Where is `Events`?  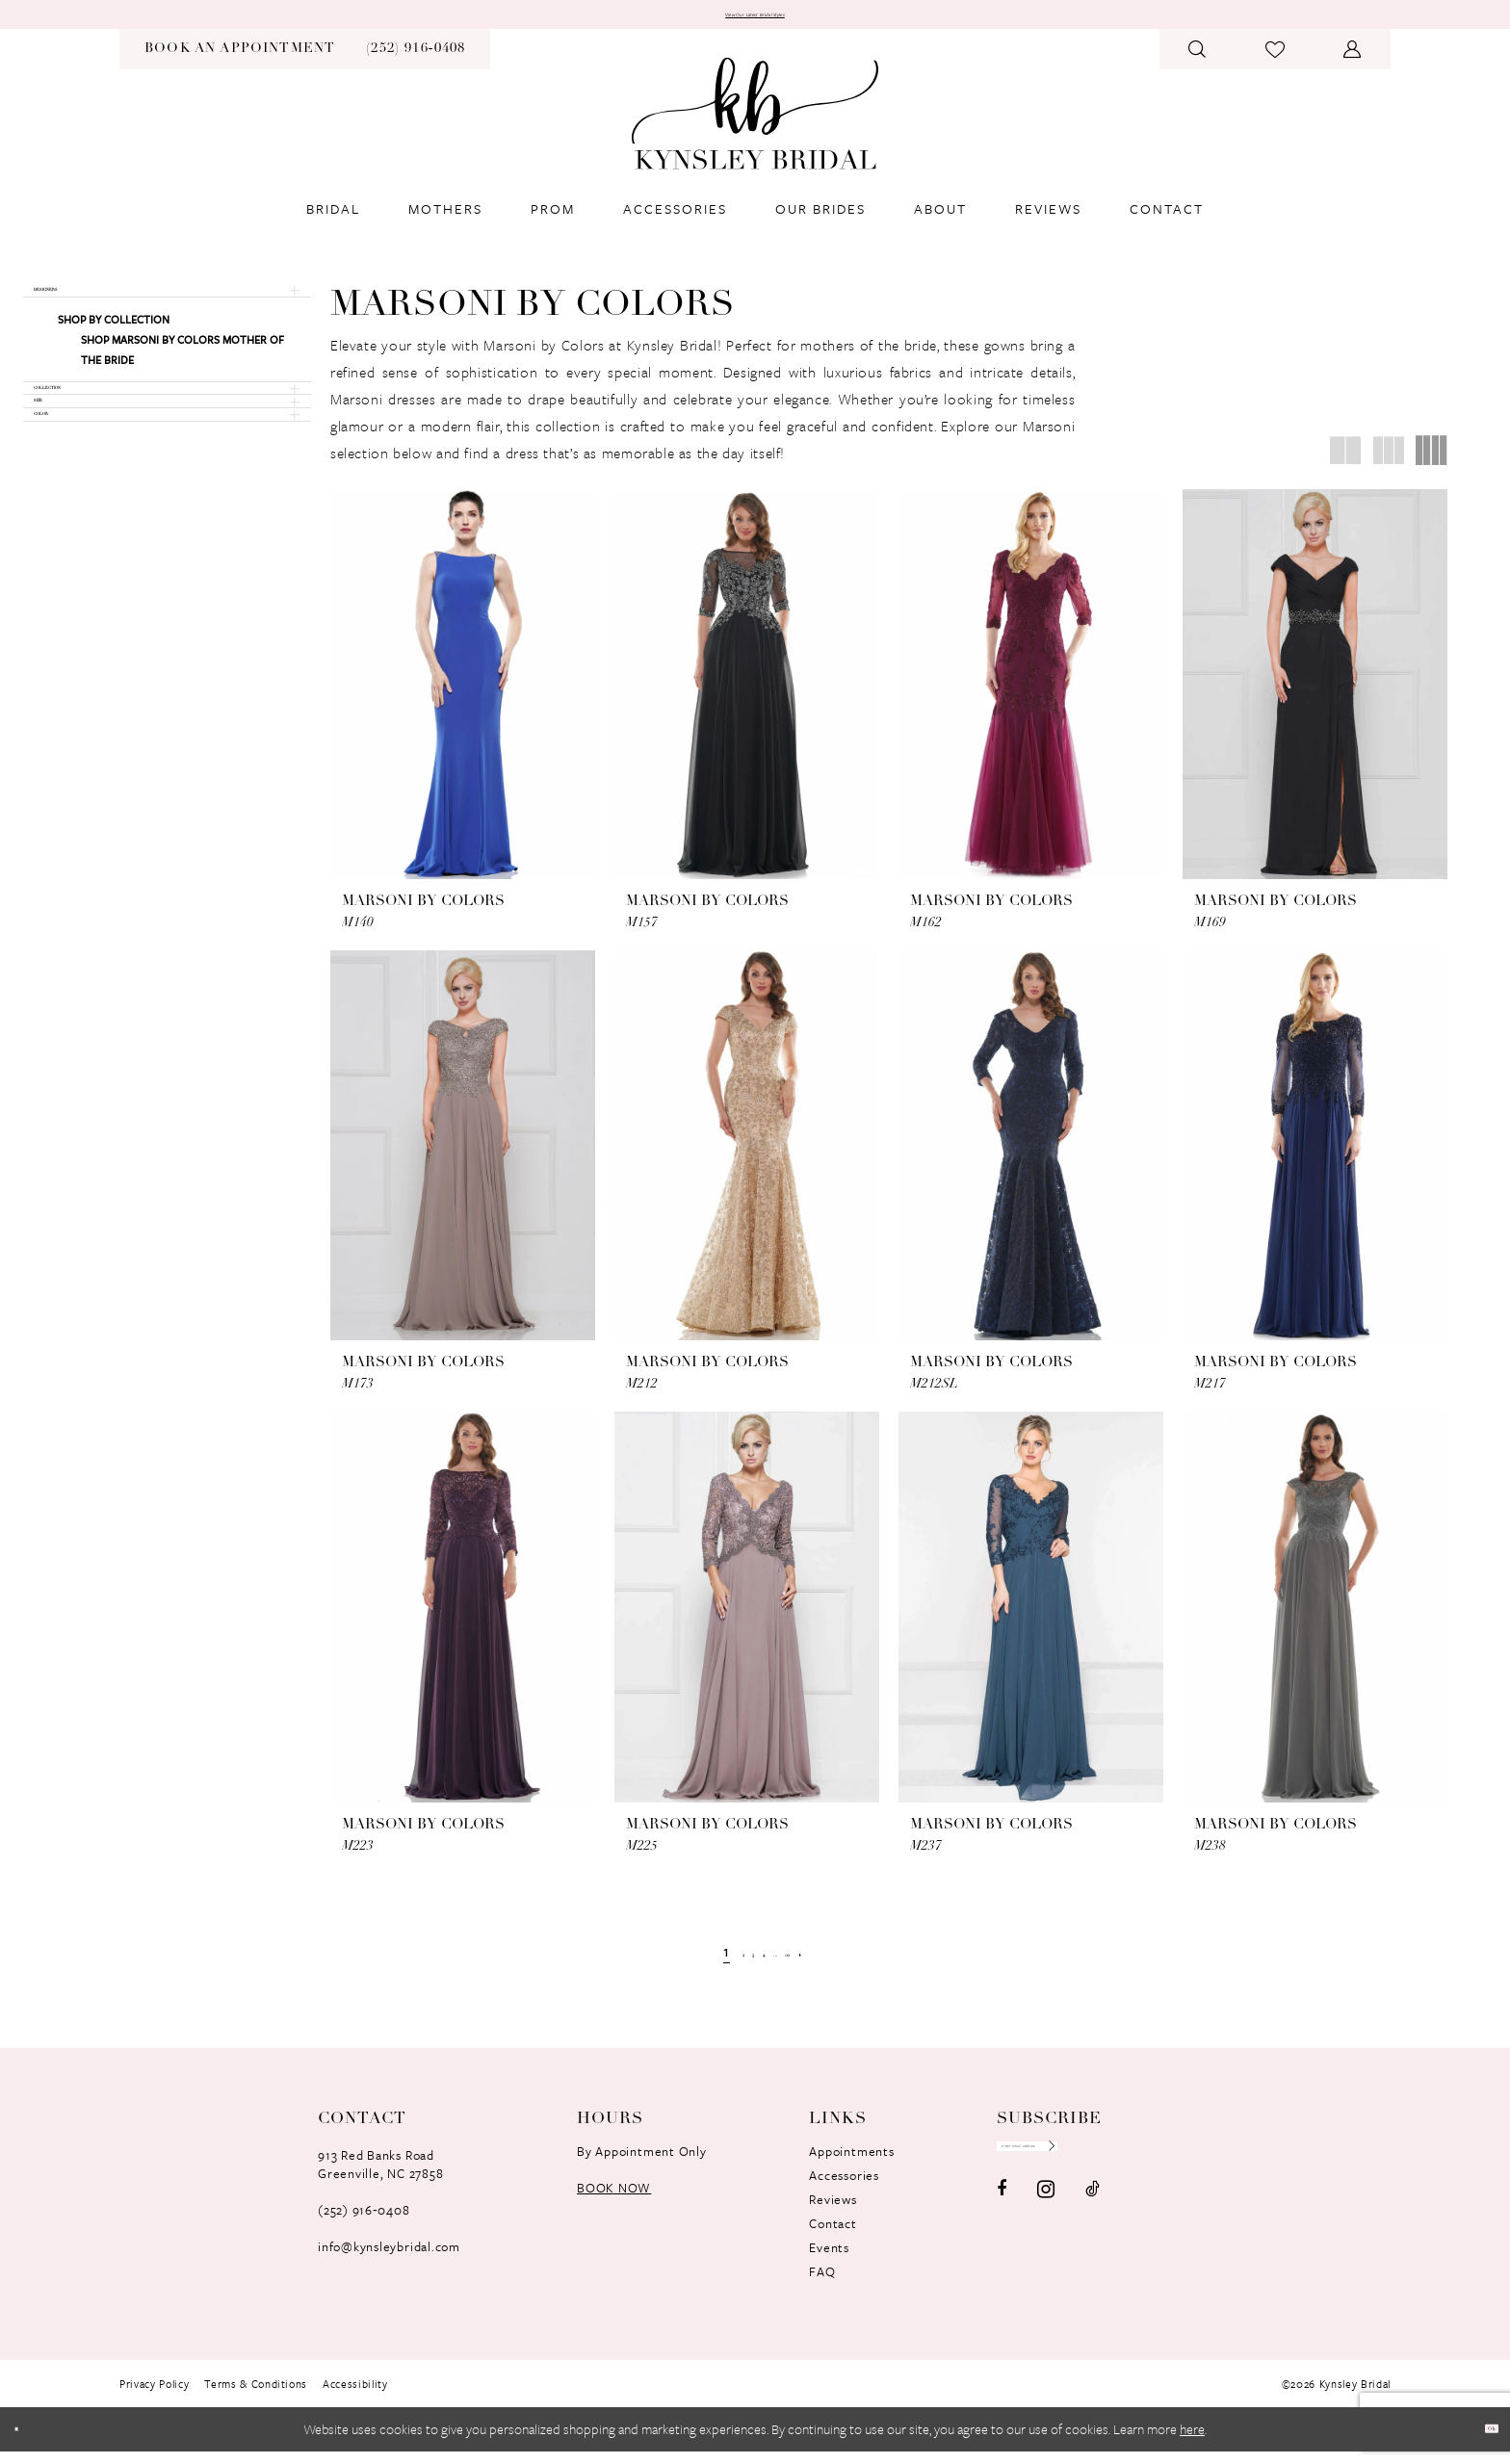
Events is located at coordinates (829, 2259).